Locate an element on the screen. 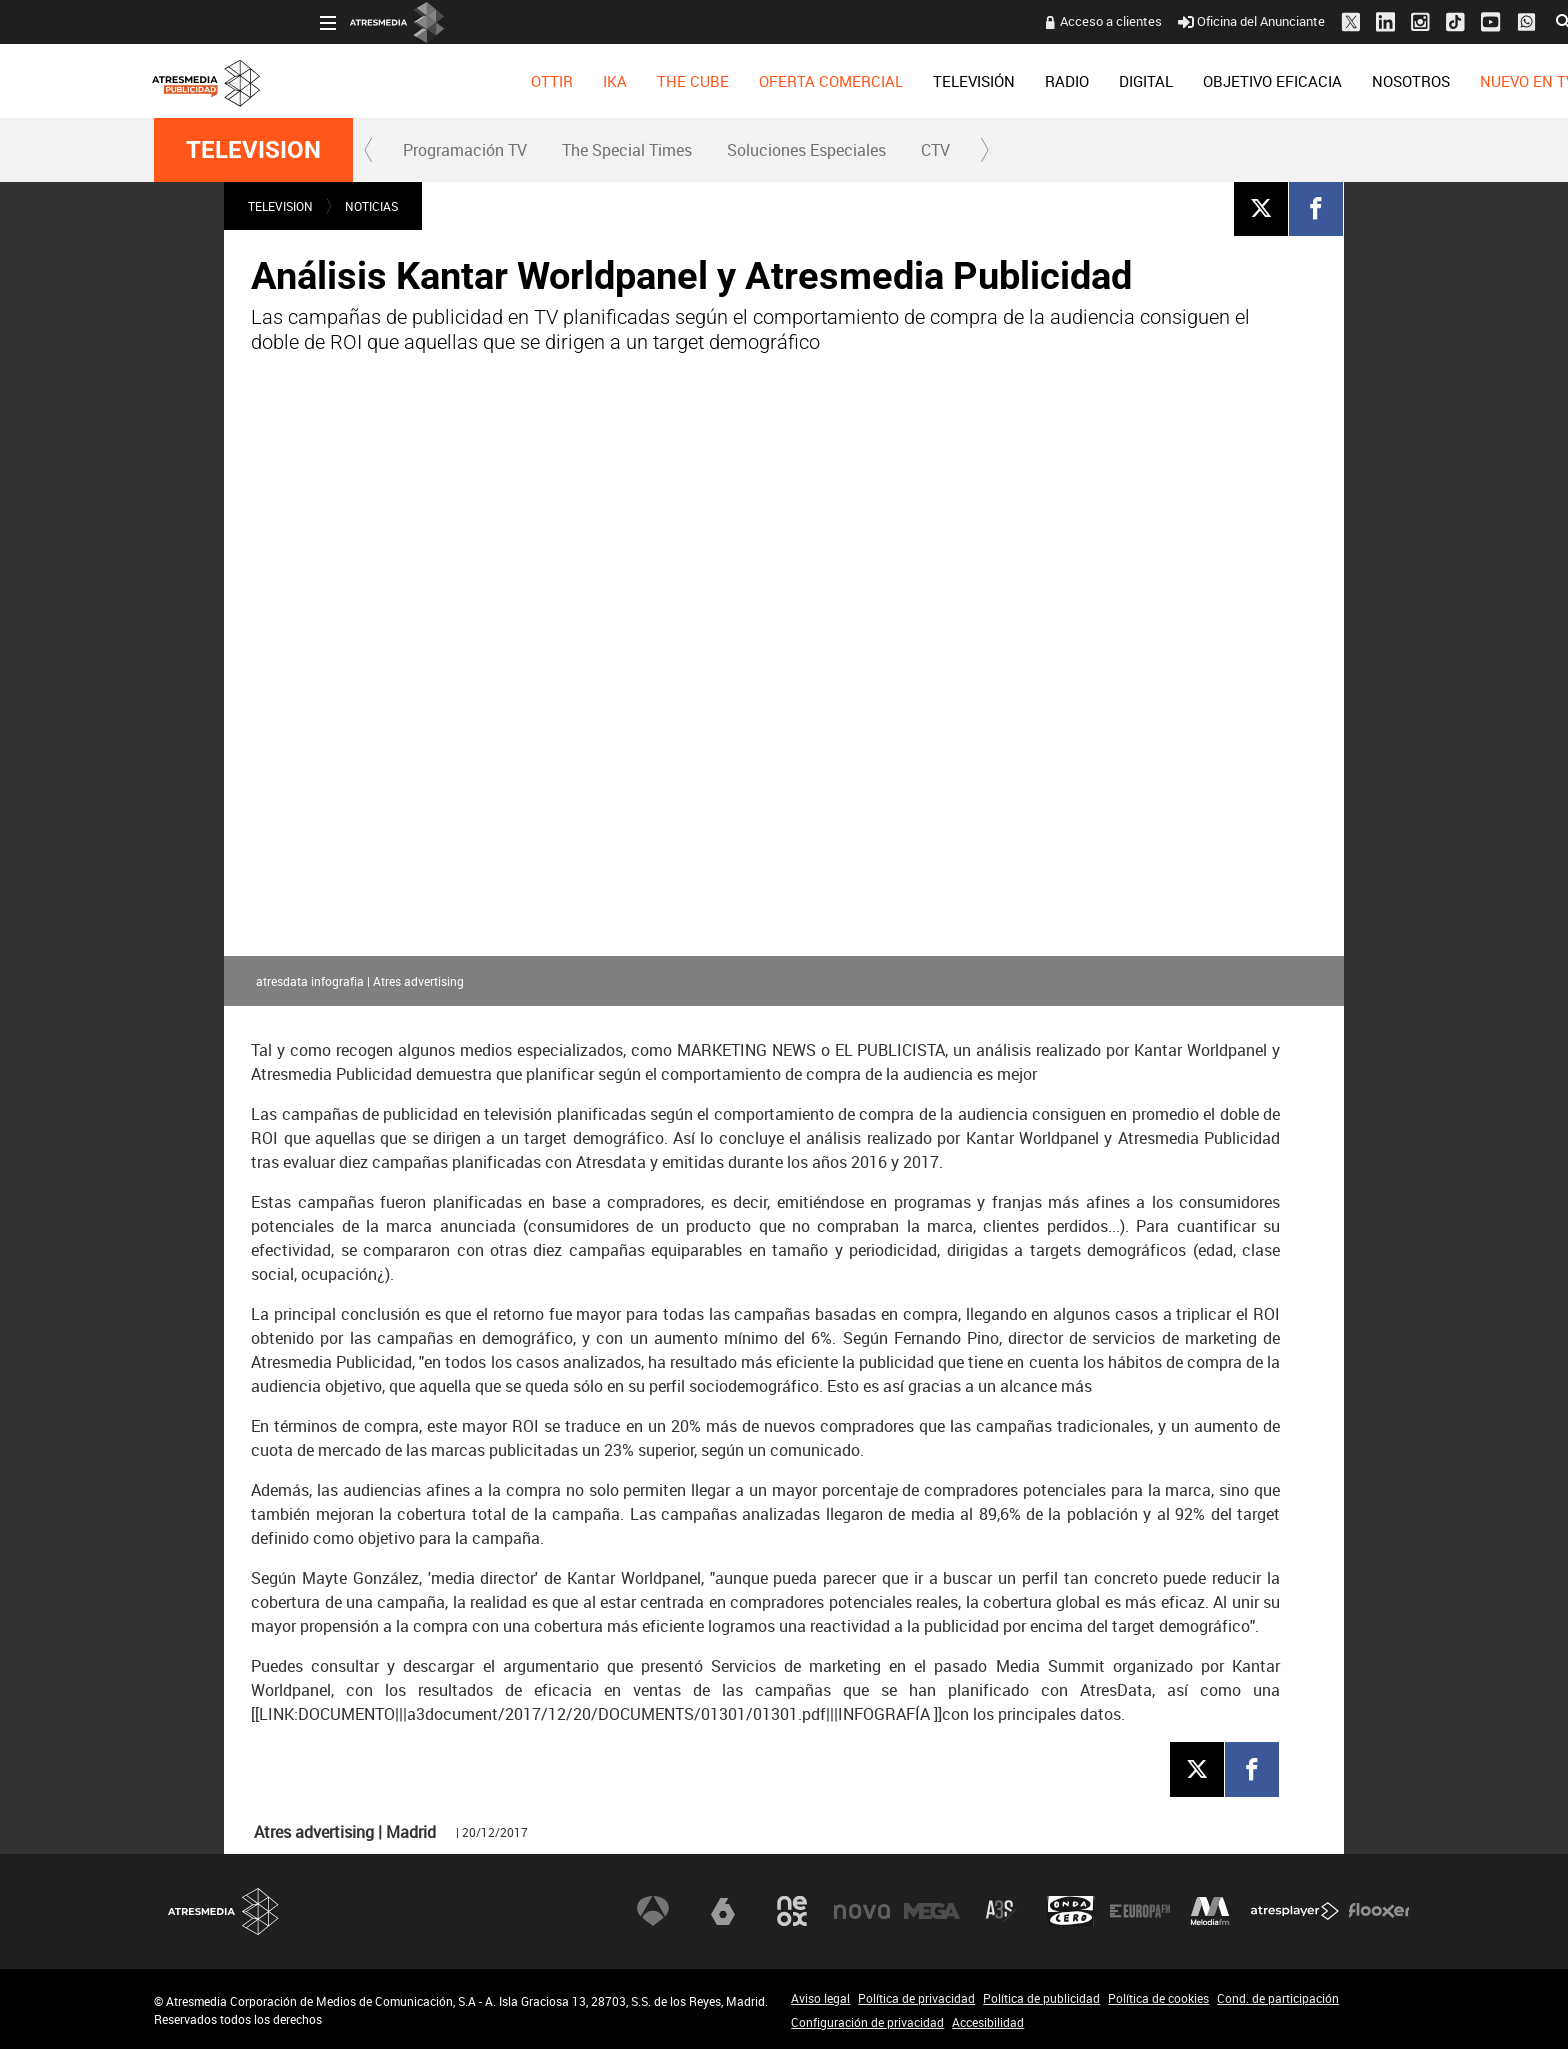 This screenshot has height=2049, width=1568. NOTICIAS is located at coordinates (371, 206).